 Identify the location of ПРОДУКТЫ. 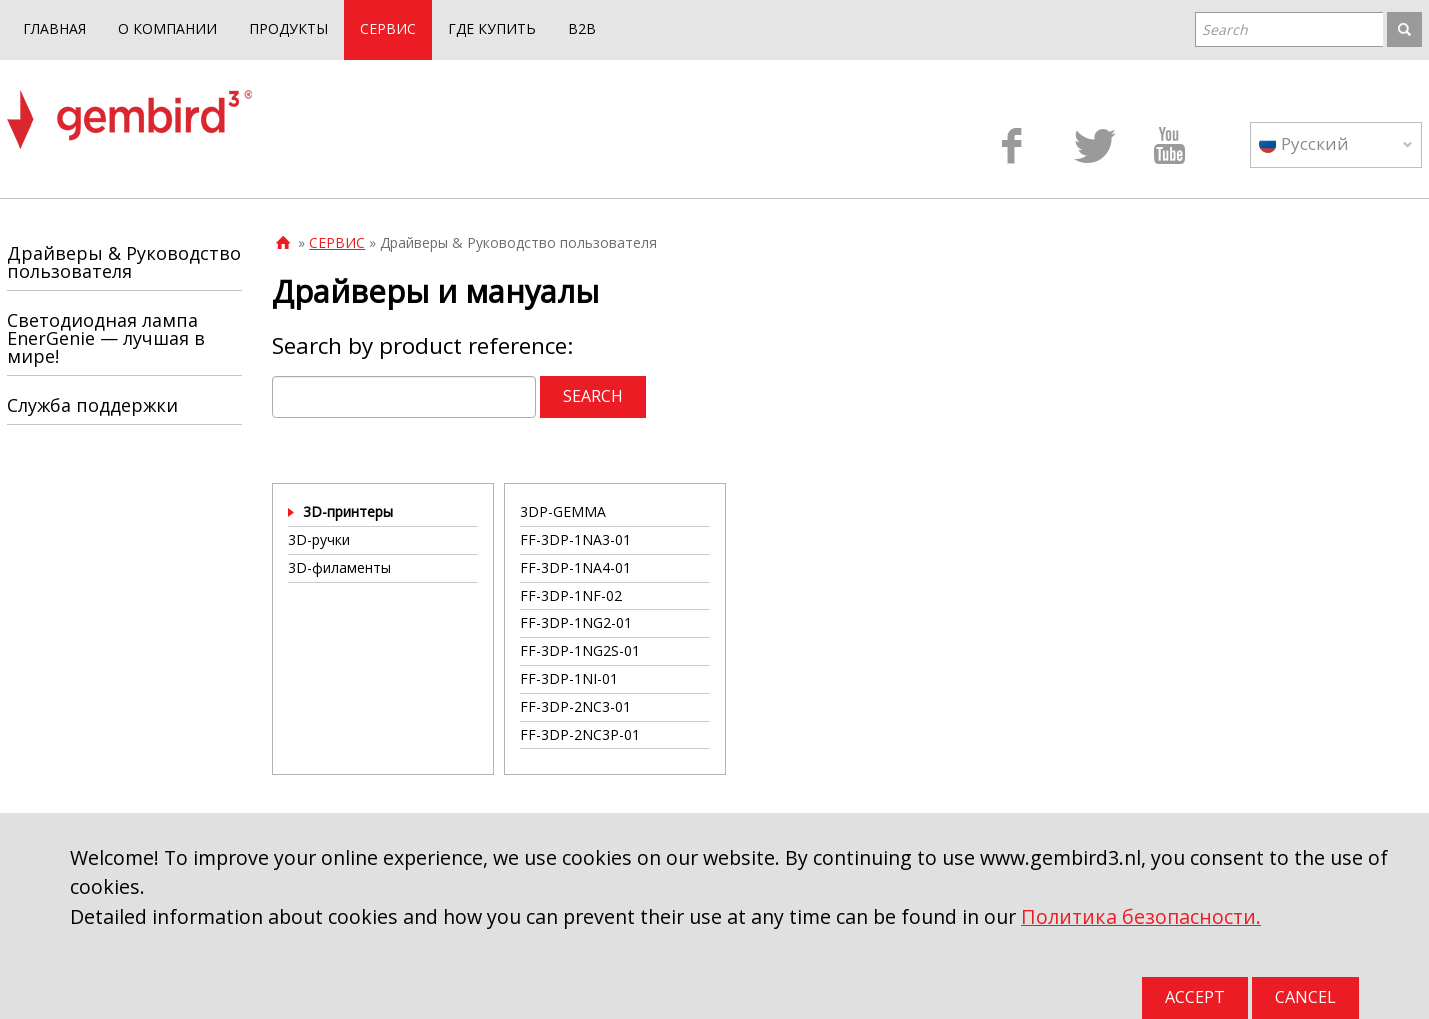
(288, 28).